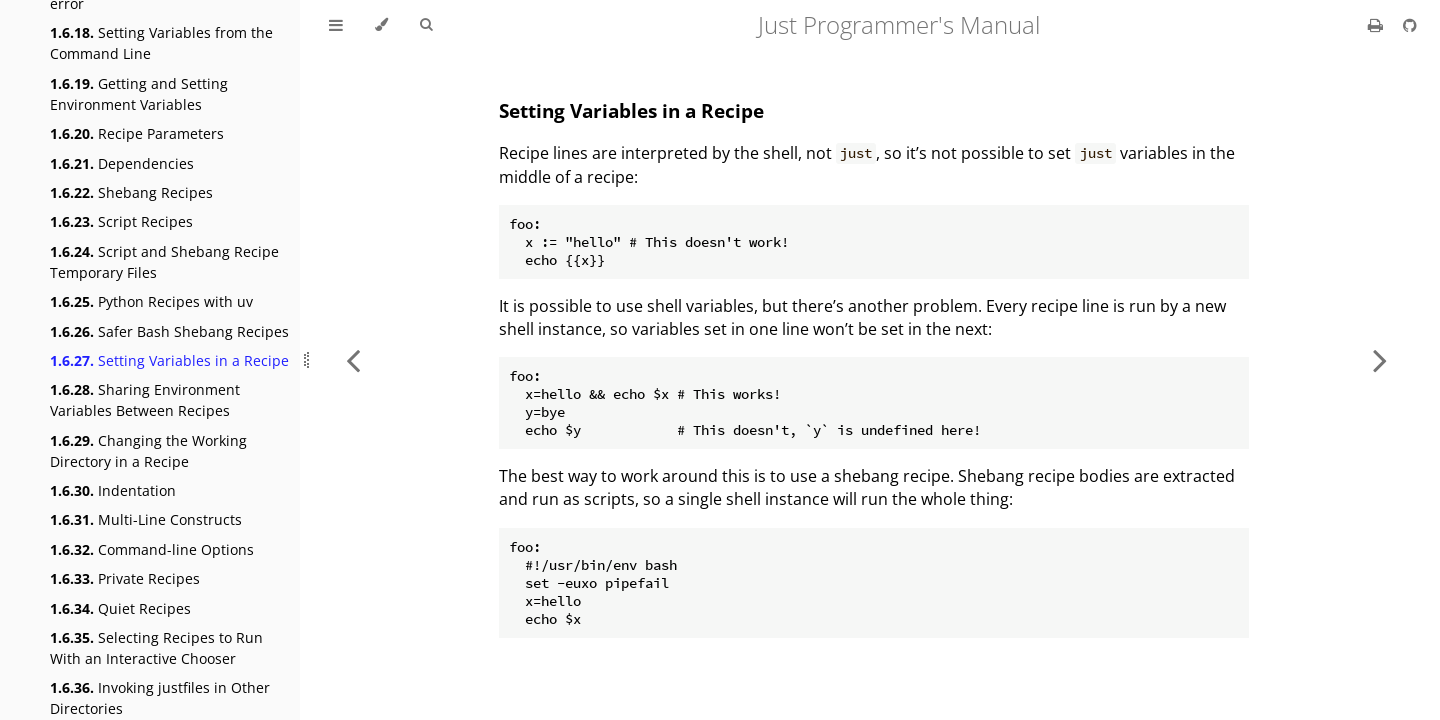 The image size is (1440, 720). I want to click on Setting Variables from the Command Line, so click(161, 43).